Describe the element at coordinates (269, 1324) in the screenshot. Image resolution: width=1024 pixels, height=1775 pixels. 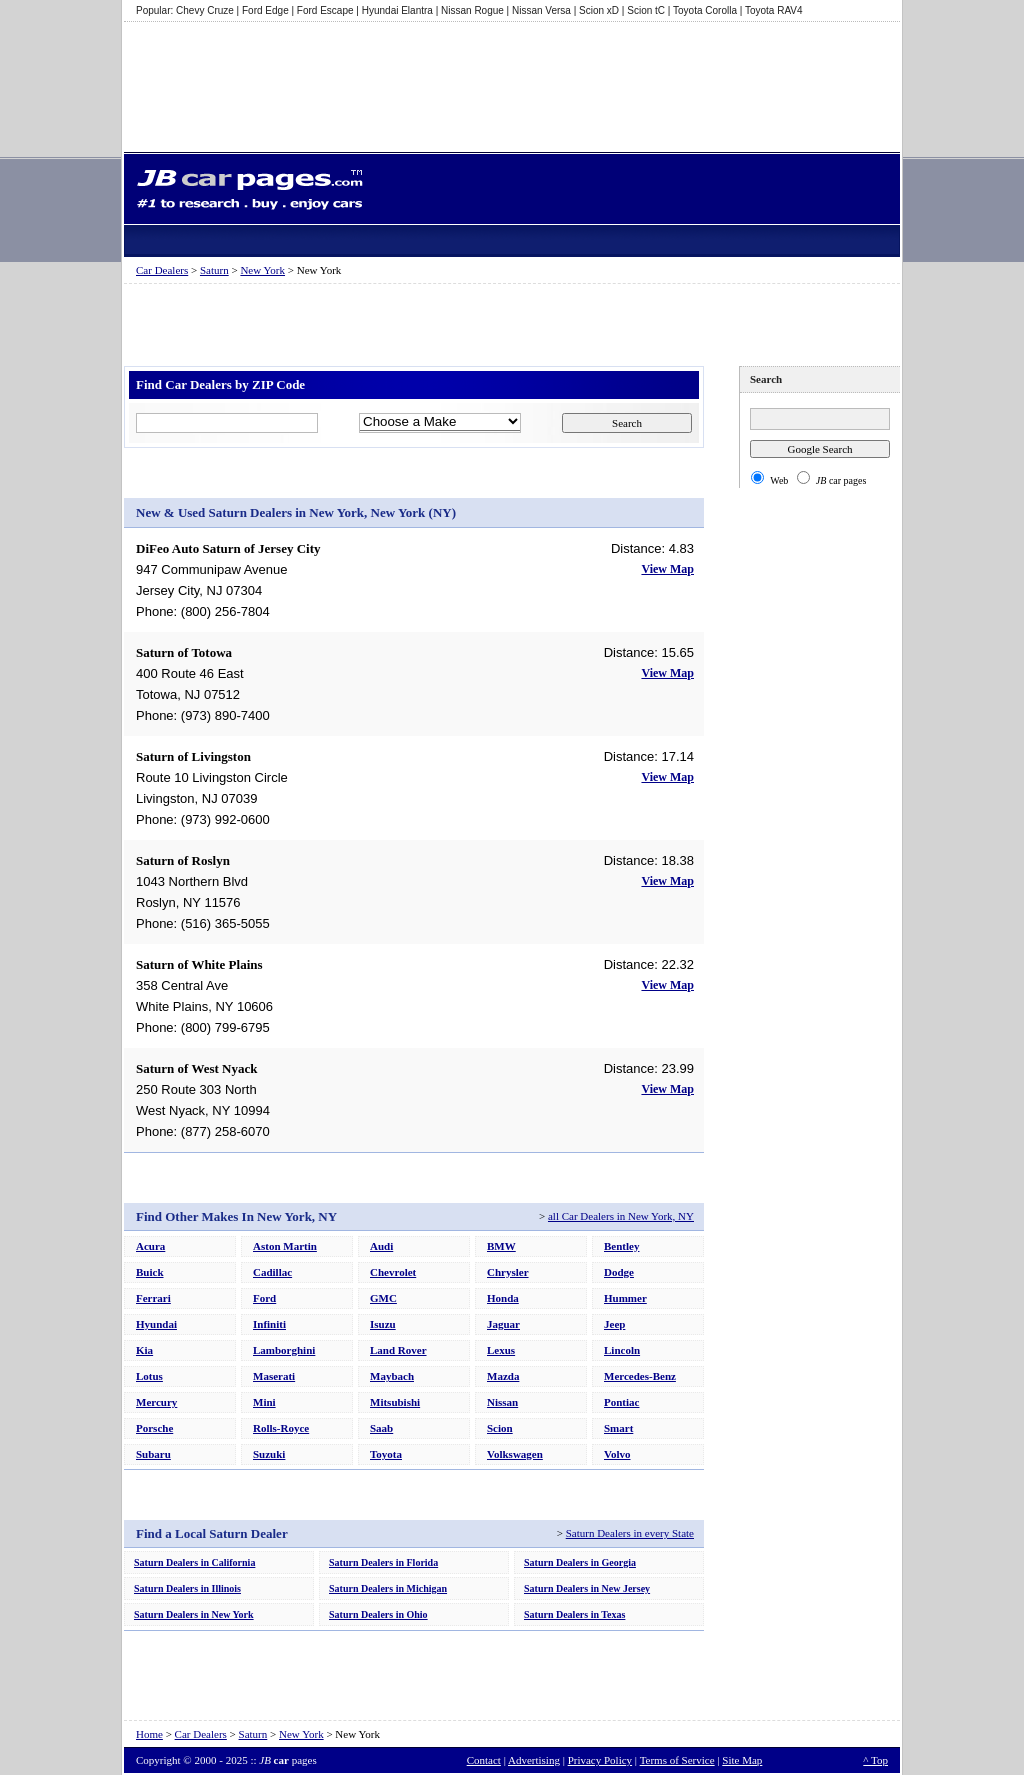
I see `Infiniti` at that location.